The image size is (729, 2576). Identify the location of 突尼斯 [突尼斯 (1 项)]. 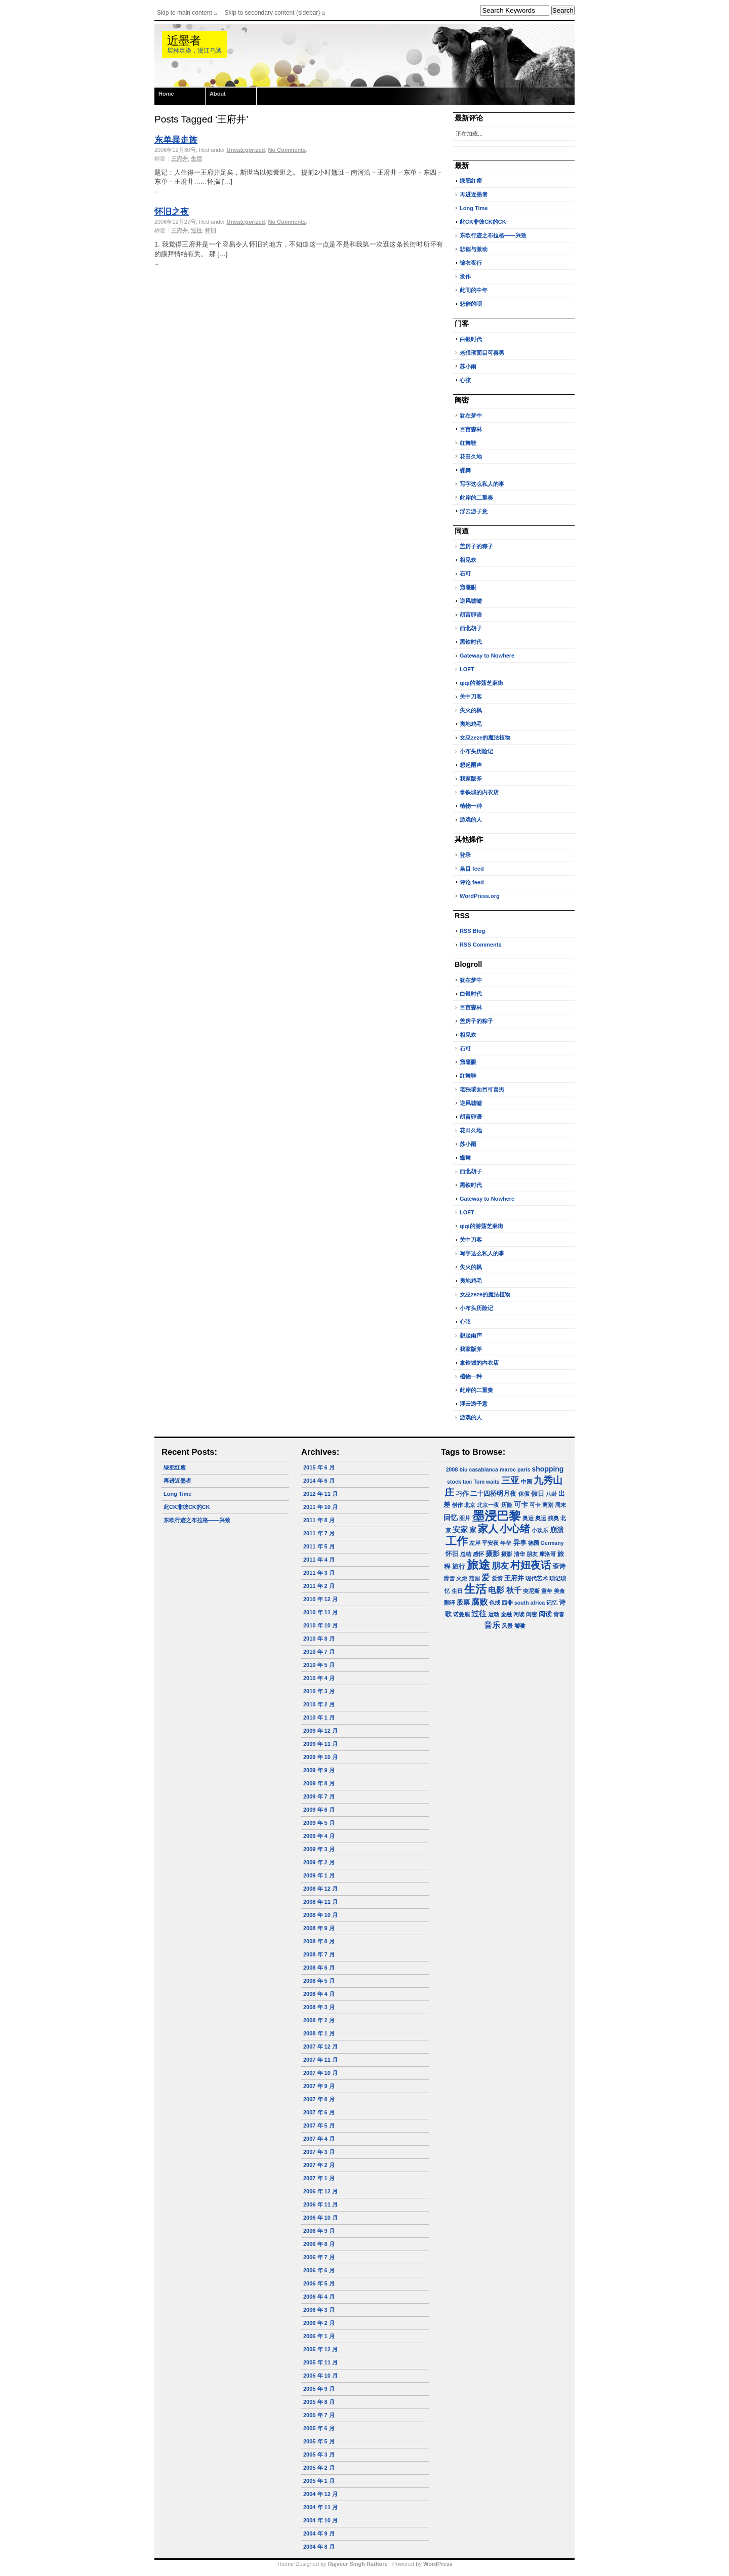
(531, 1591).